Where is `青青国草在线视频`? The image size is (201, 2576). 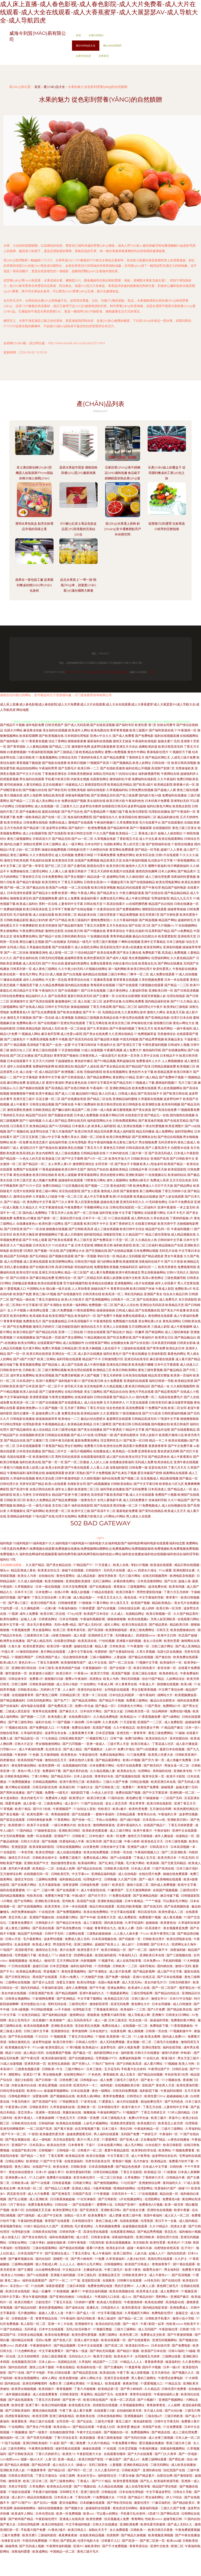
青青国草在线视频 is located at coordinates (102, 985).